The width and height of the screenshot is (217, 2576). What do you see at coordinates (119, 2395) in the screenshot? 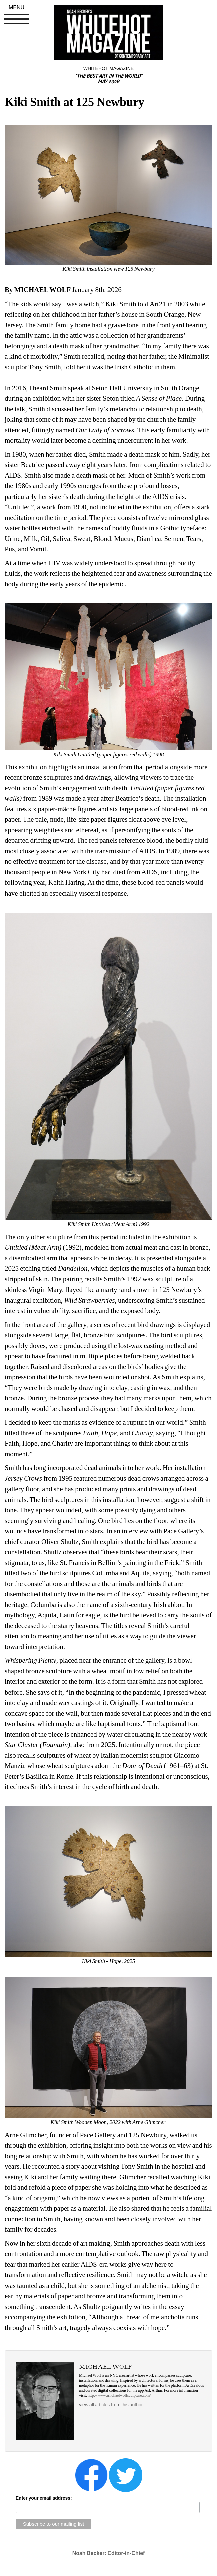
I see `http://www.michaelwolfsculpture.com/` at bounding box center [119, 2395].